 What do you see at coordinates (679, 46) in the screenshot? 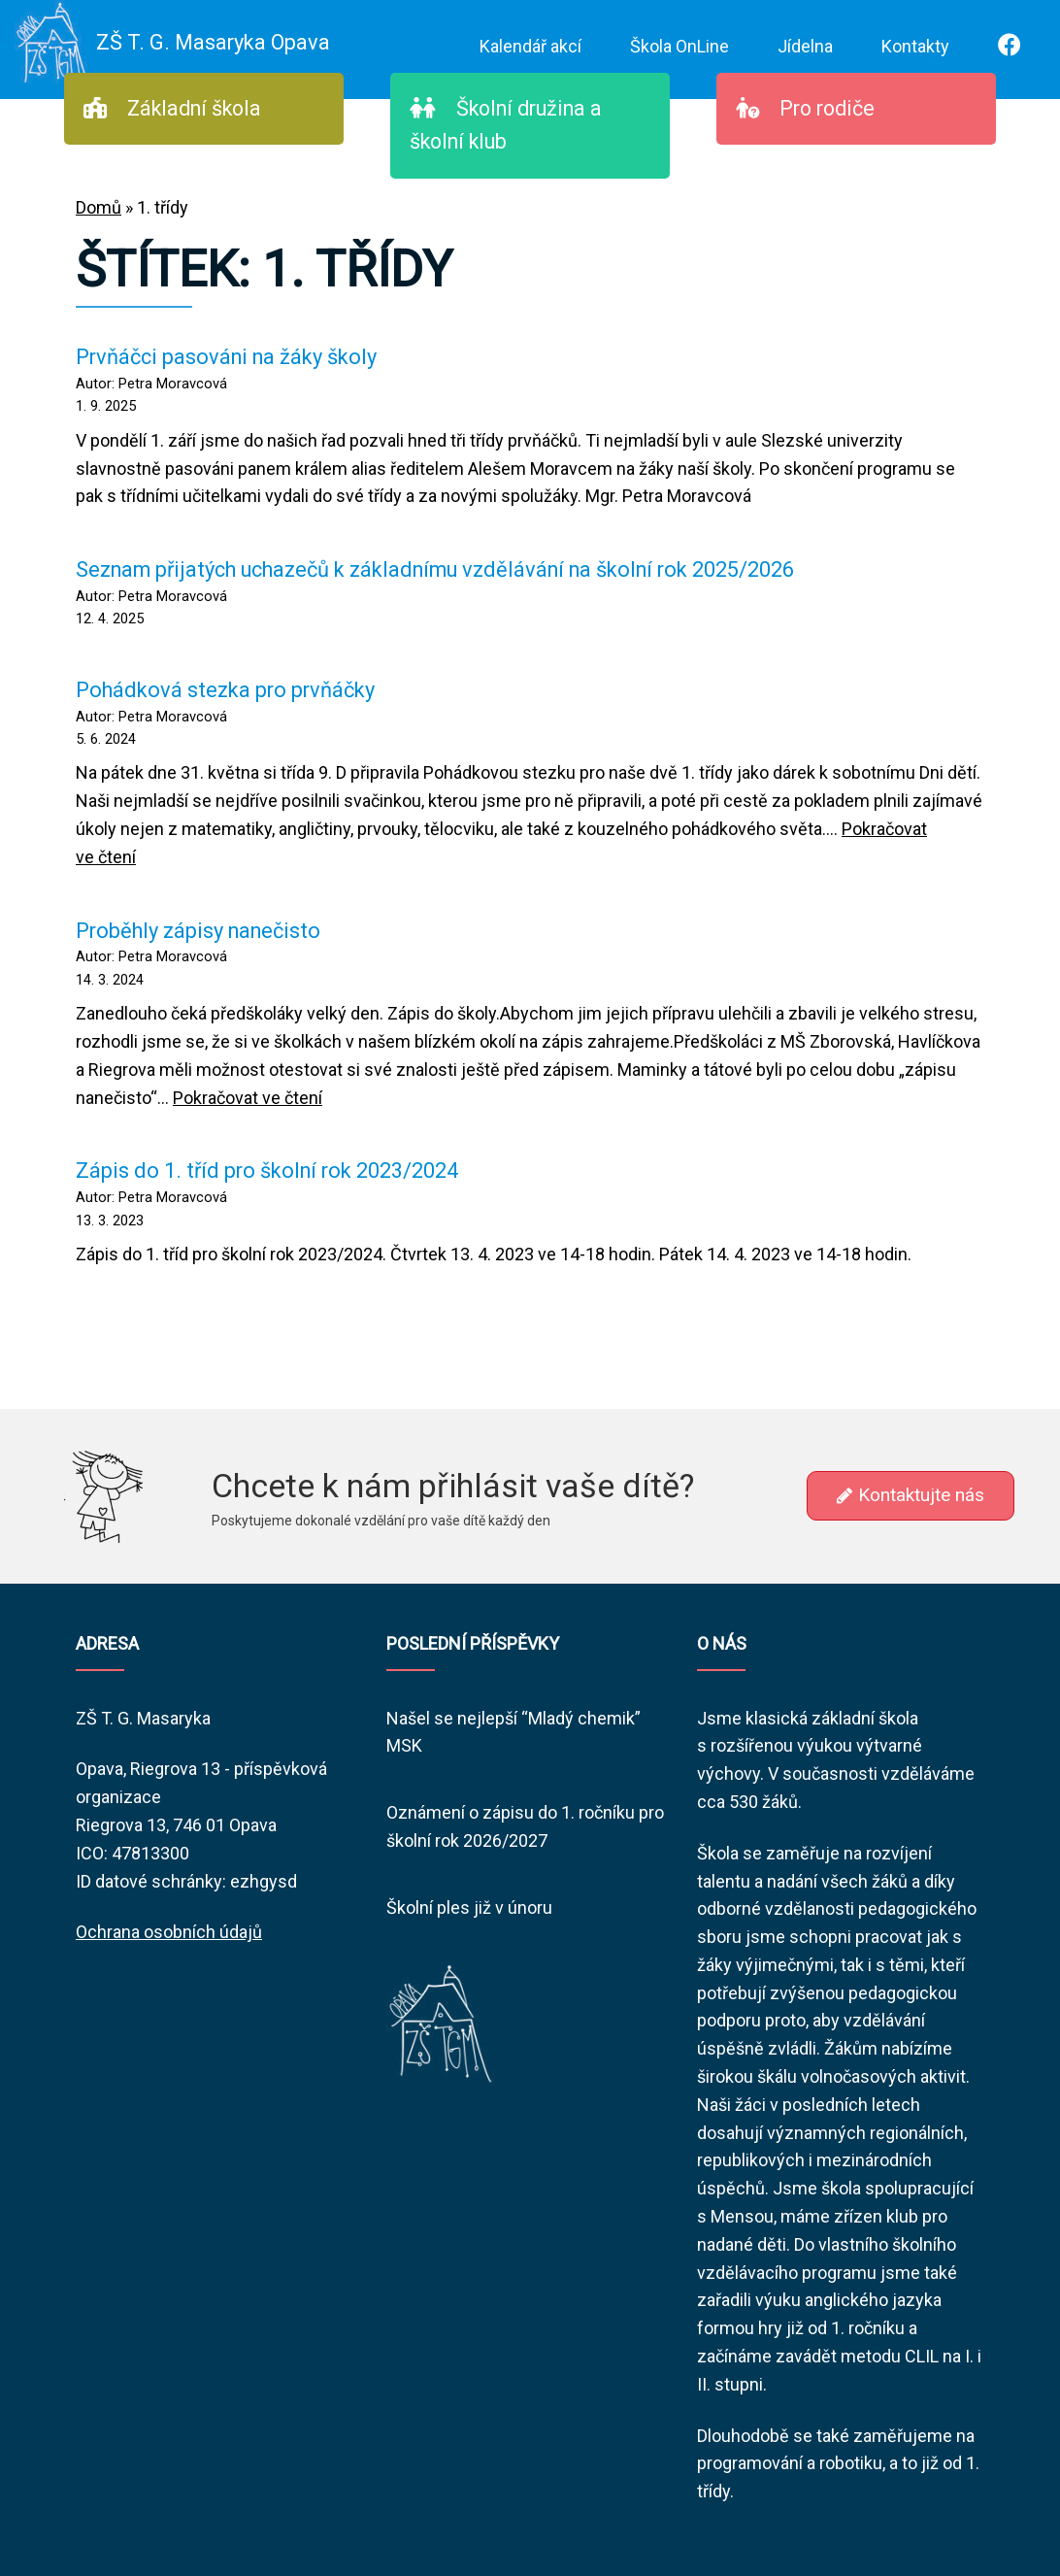
I see `Škola OnLine` at bounding box center [679, 46].